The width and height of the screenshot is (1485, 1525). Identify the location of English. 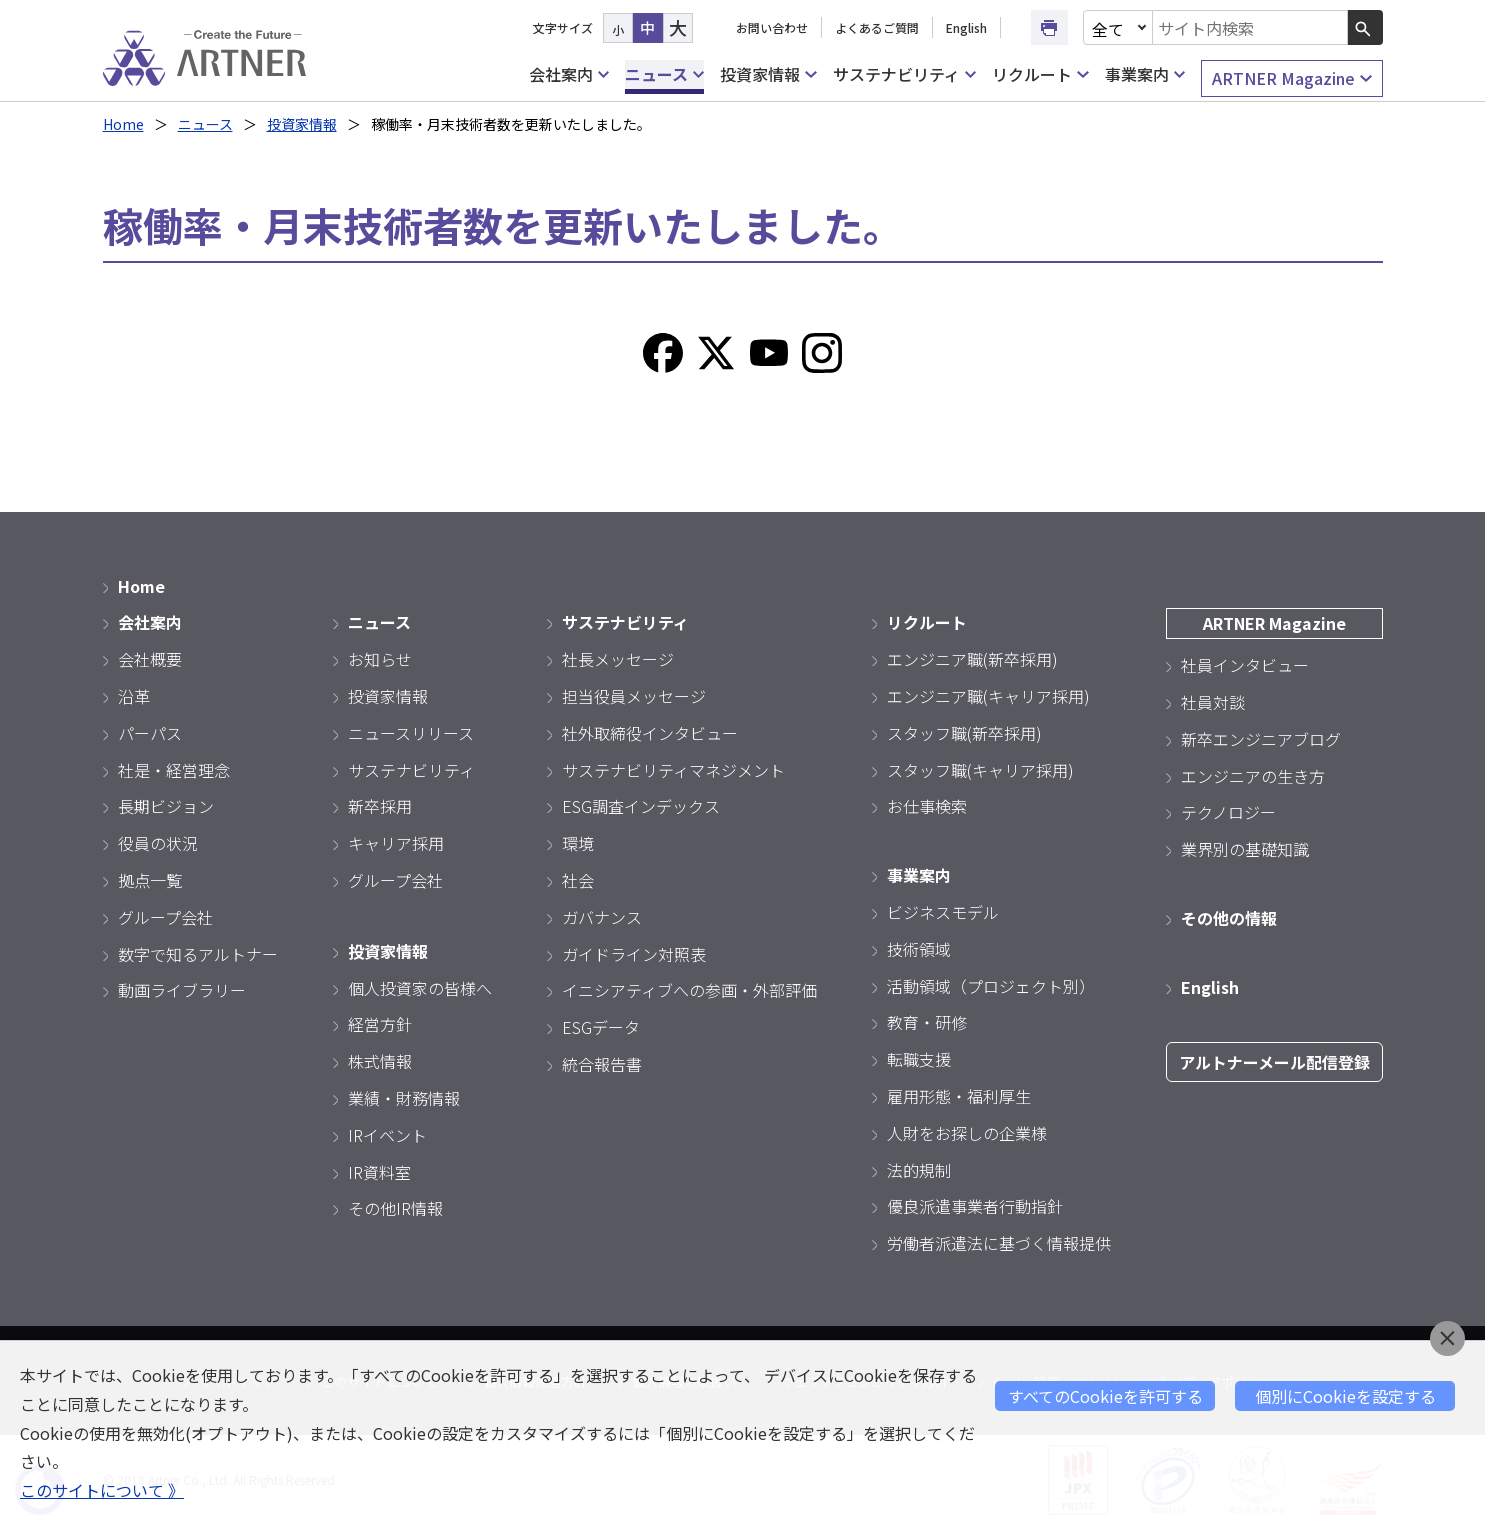
(966, 27).